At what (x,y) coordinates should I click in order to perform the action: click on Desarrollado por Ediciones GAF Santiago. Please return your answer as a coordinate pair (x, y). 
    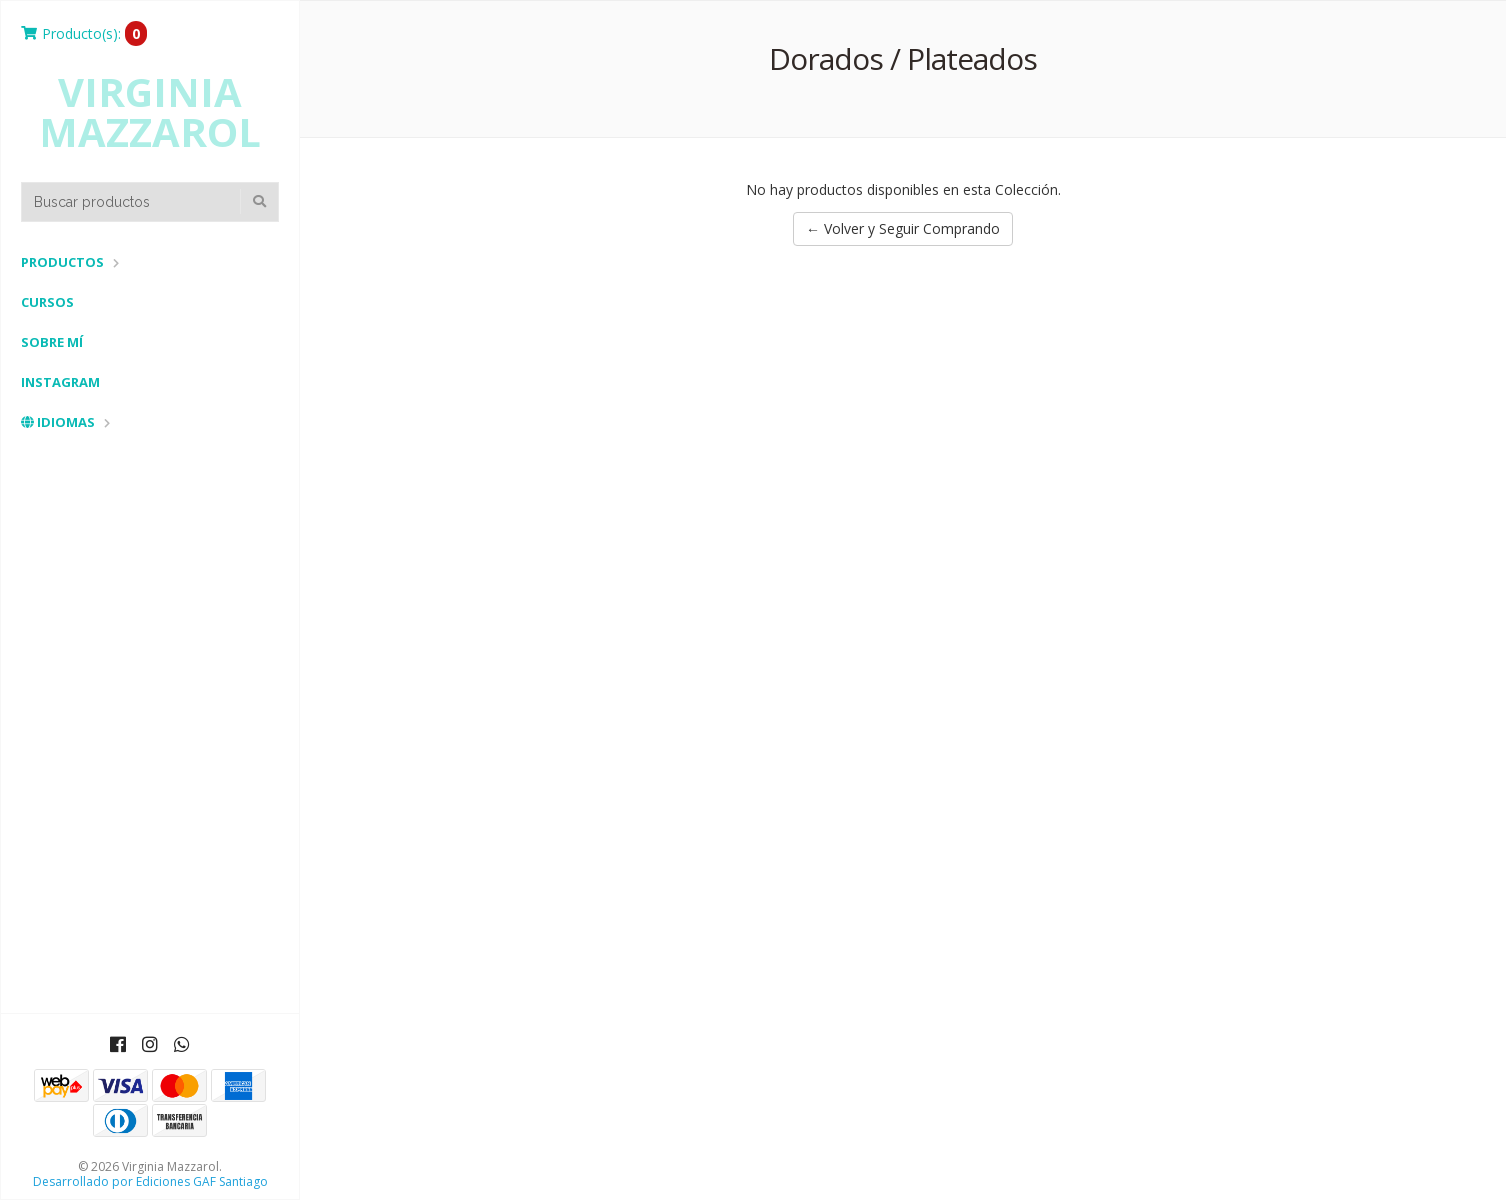
    Looking at the image, I should click on (150, 1181).